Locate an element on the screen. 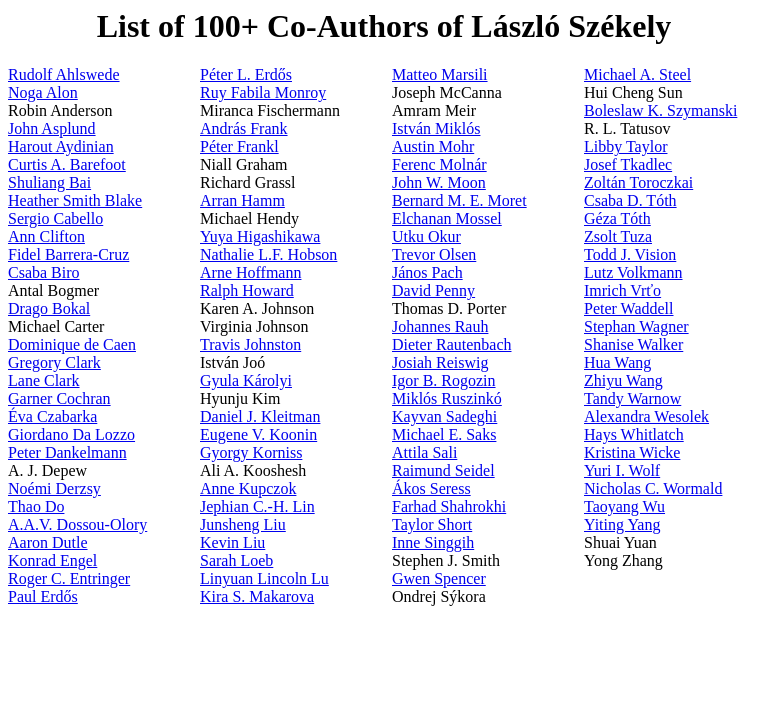 The height and width of the screenshot is (720, 768). Inne Singgih is located at coordinates (433, 542).